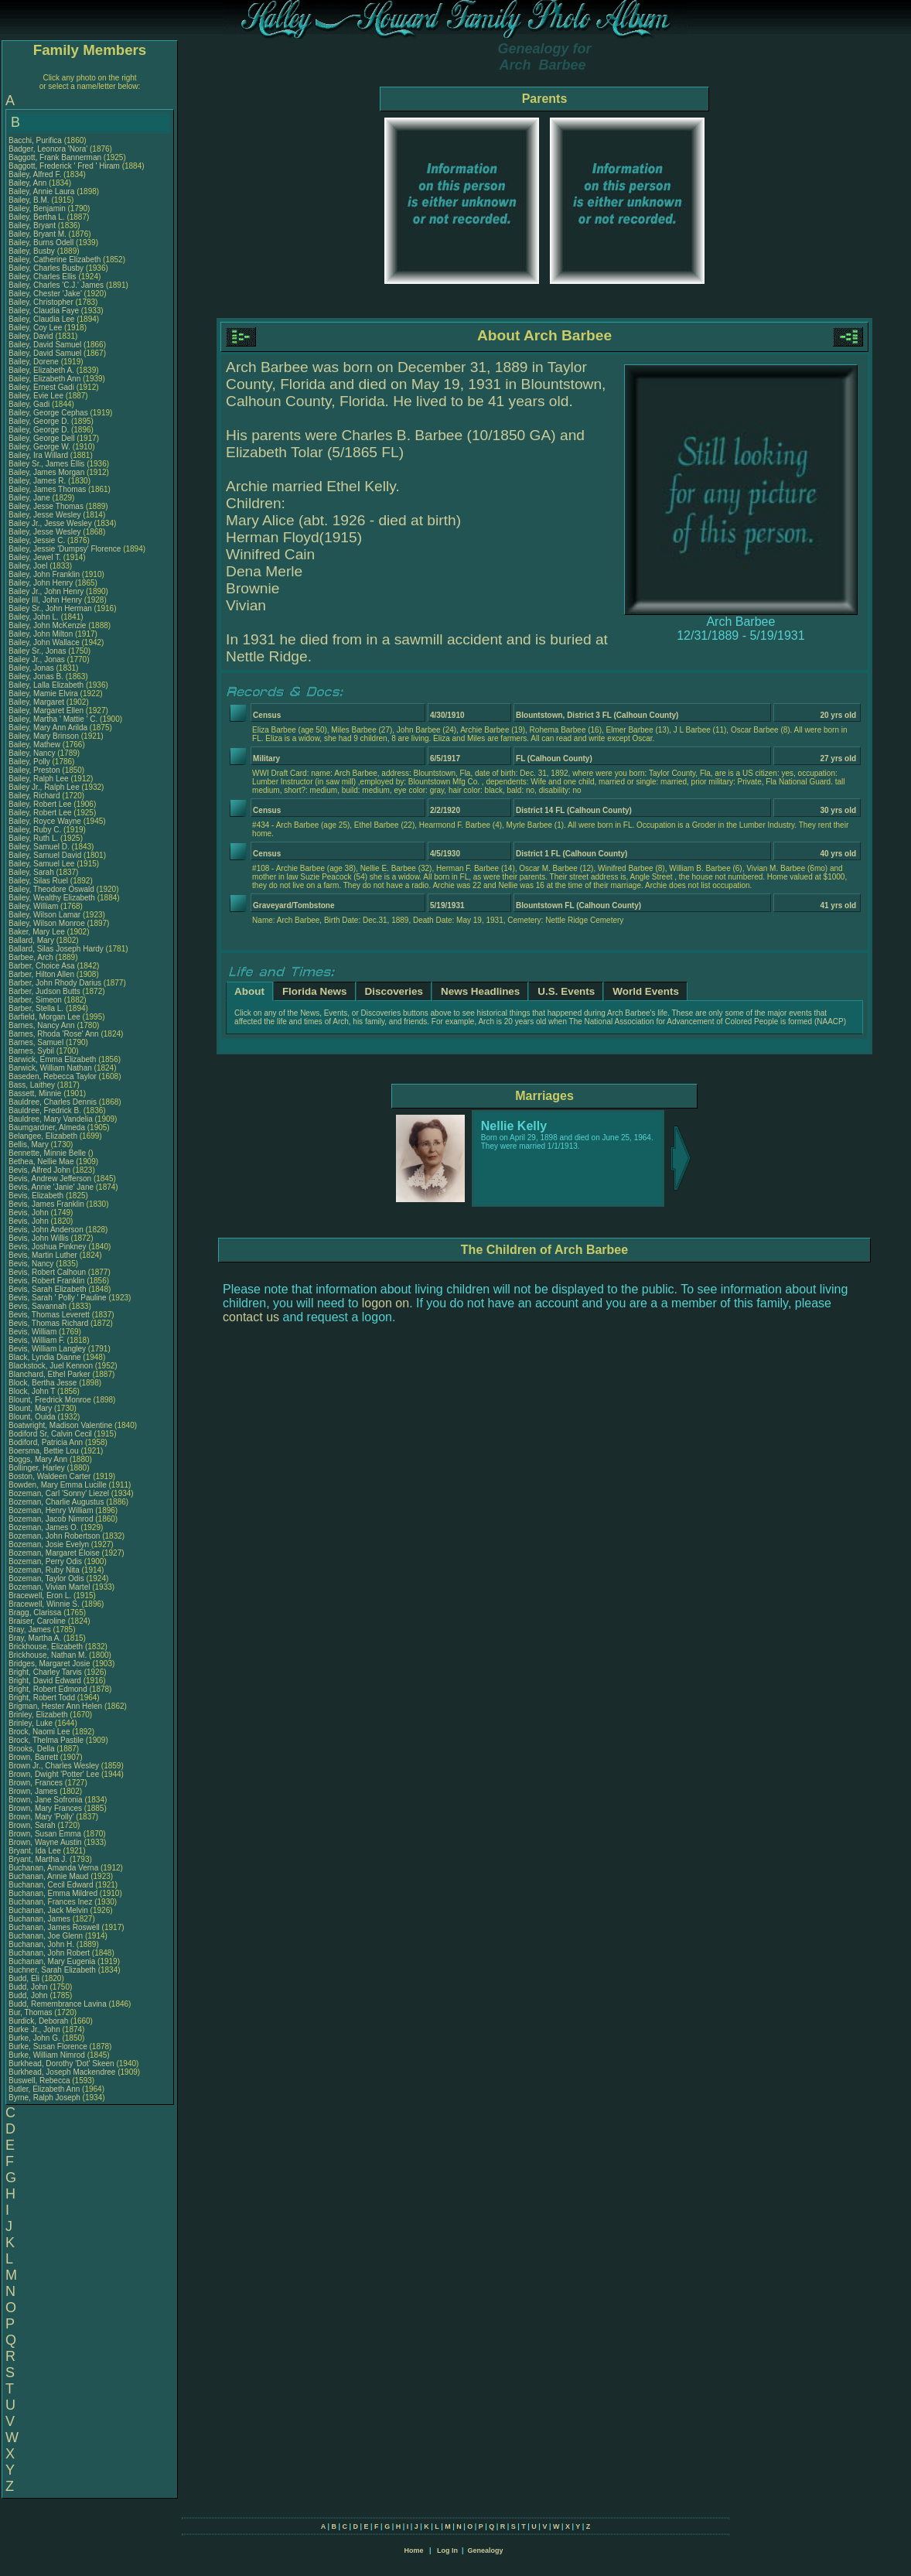 The image size is (911, 2576). What do you see at coordinates (46, 268) in the screenshot?
I see `Bailey, Charles Busby` at bounding box center [46, 268].